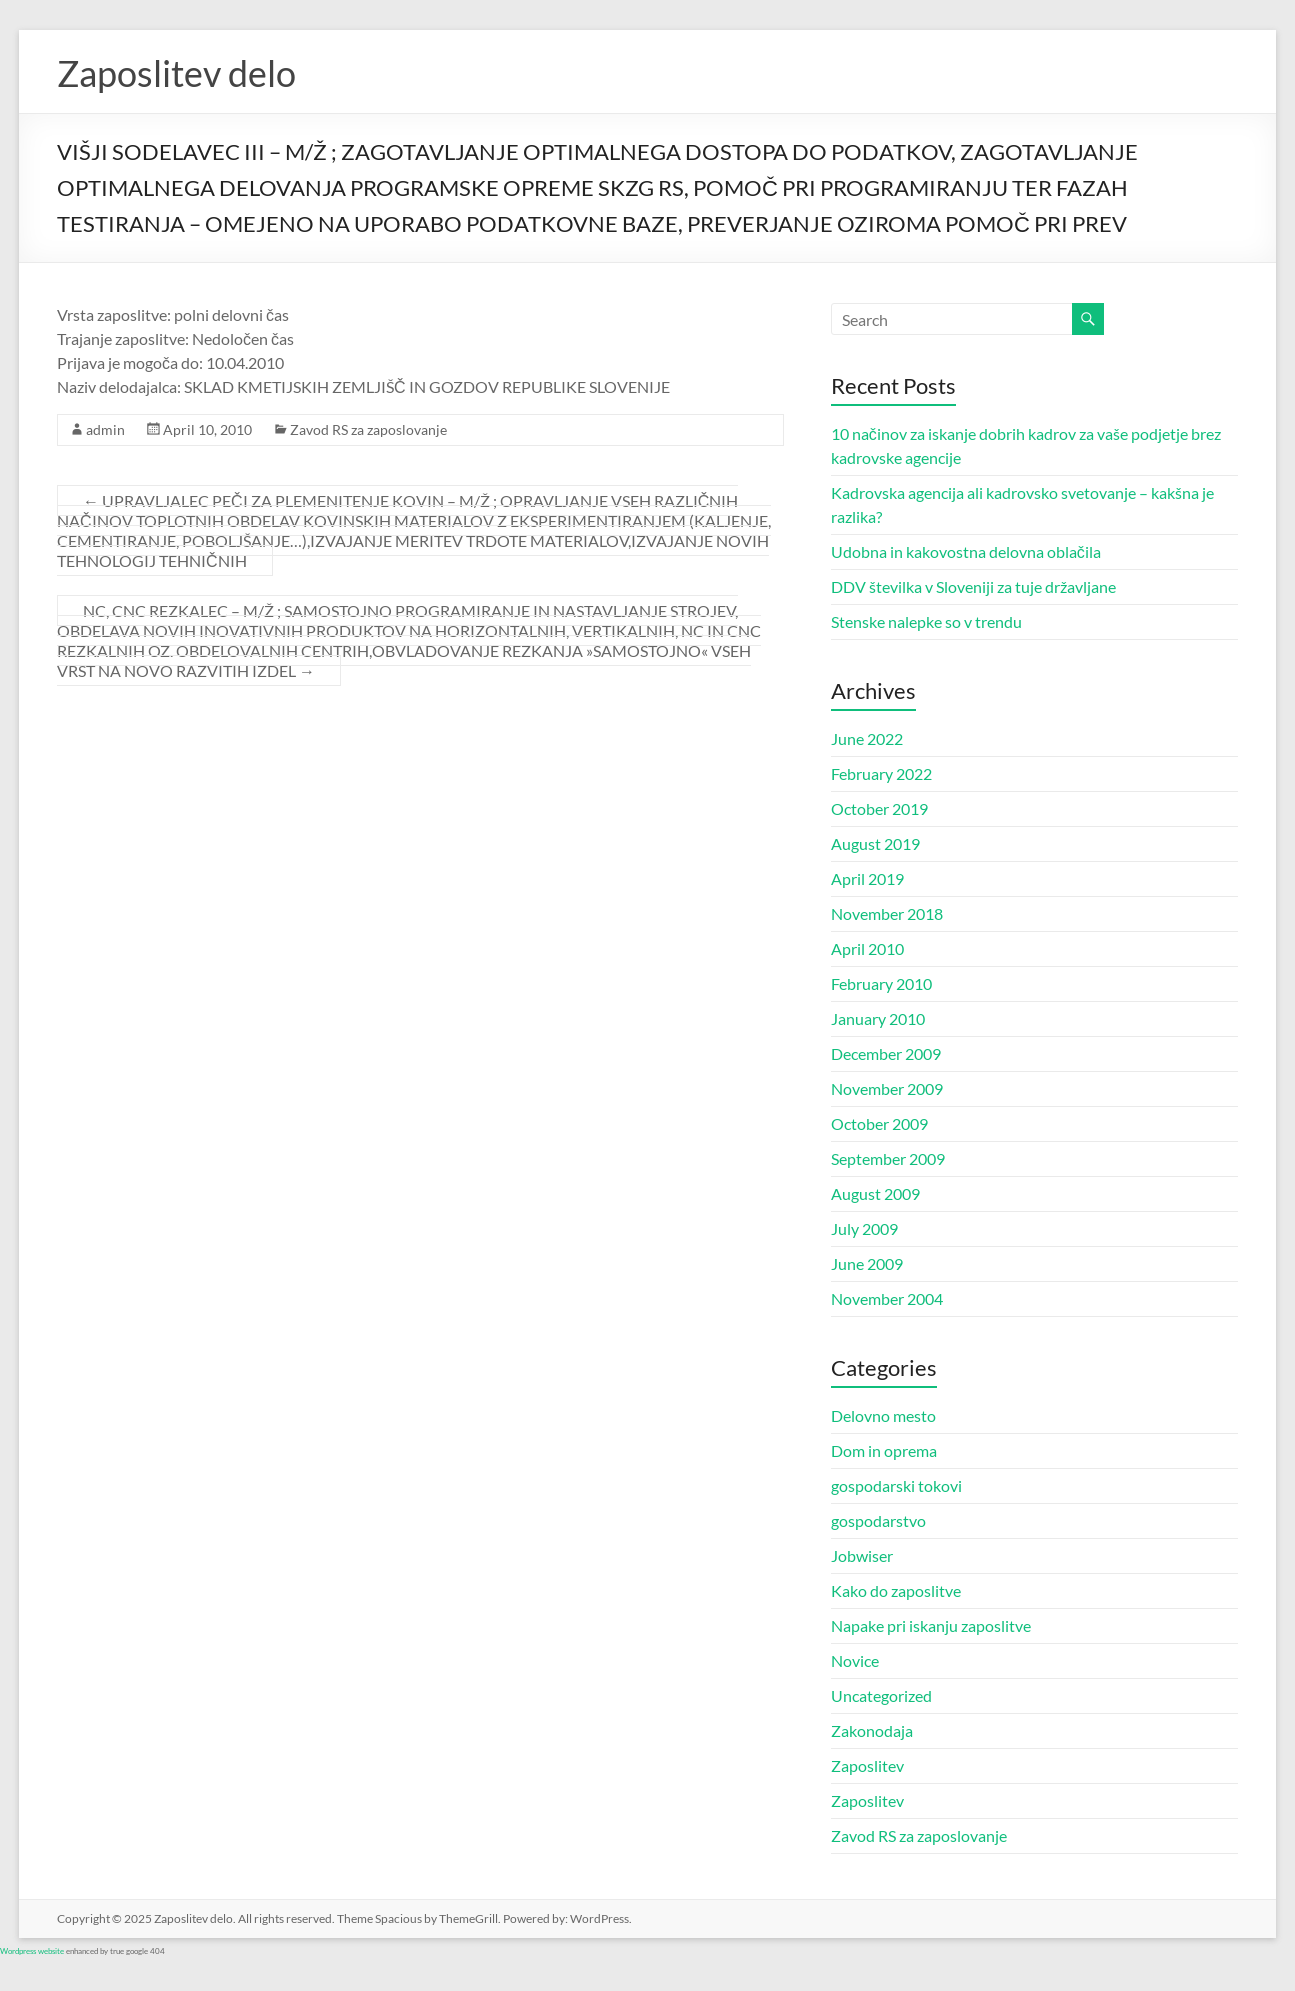 Image resolution: width=1295 pixels, height=1991 pixels. Describe the element at coordinates (875, 843) in the screenshot. I see `August 2019` at that location.